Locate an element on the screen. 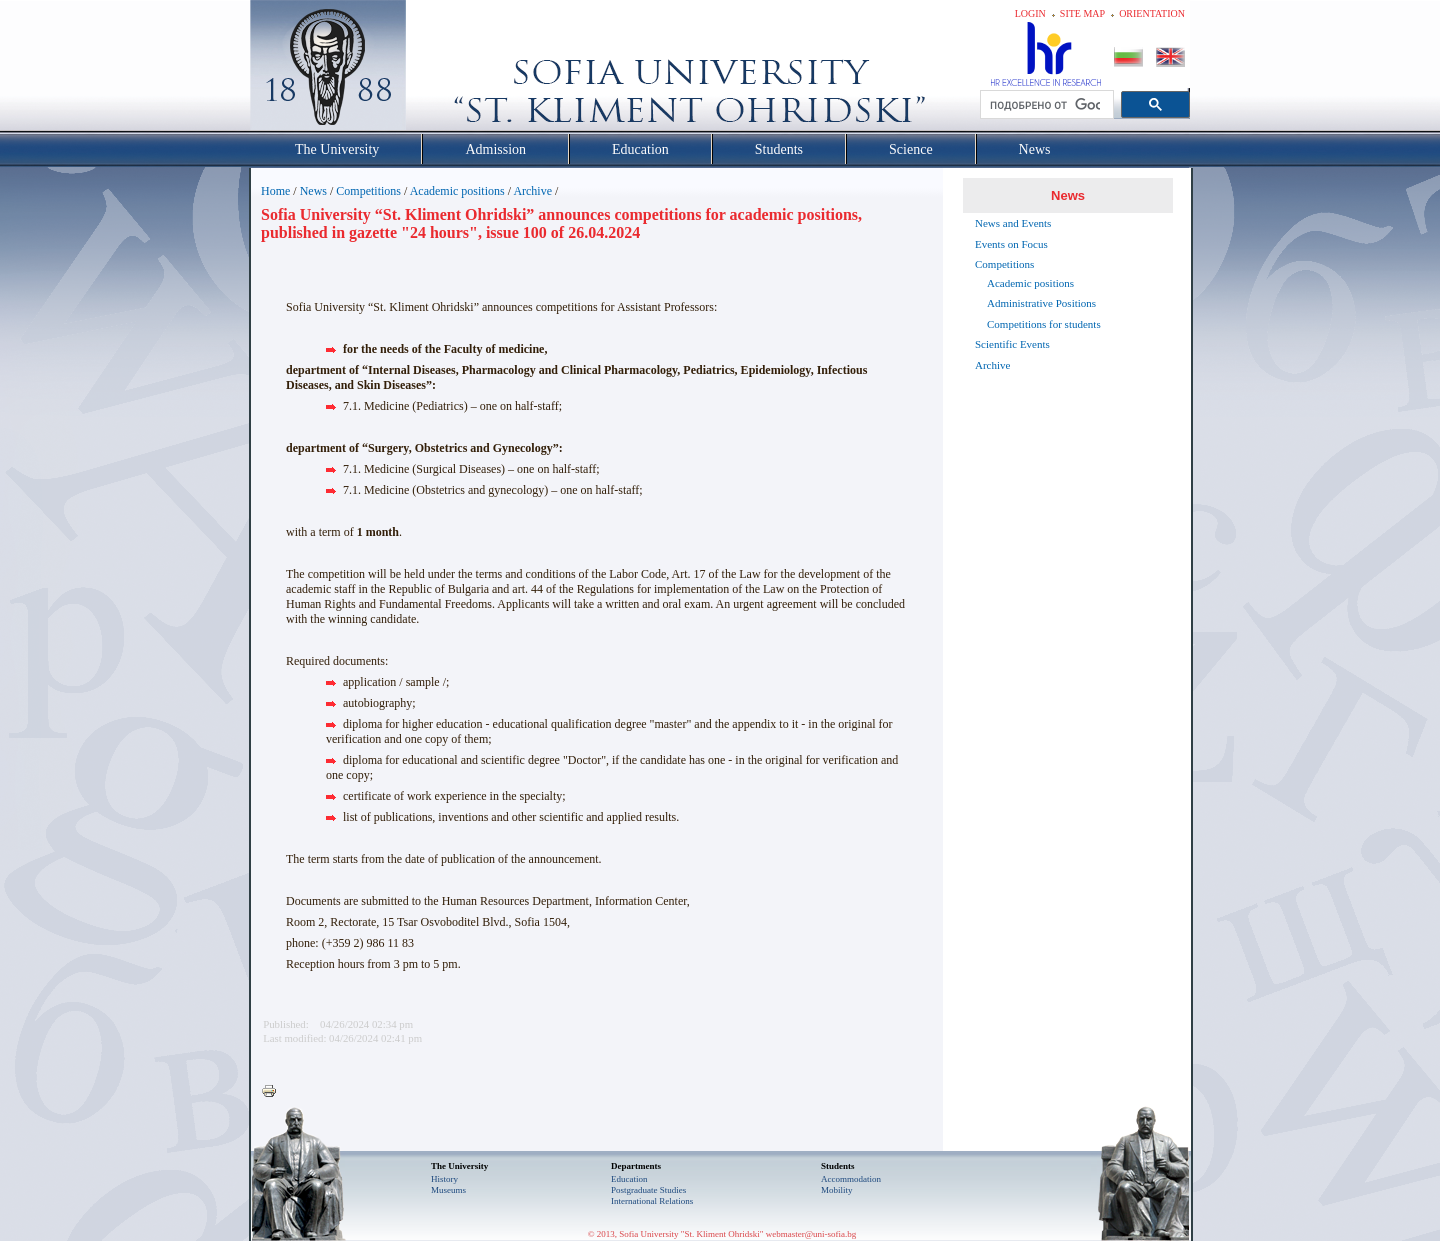  Printer-friendly version is located at coordinates (274, 1092).